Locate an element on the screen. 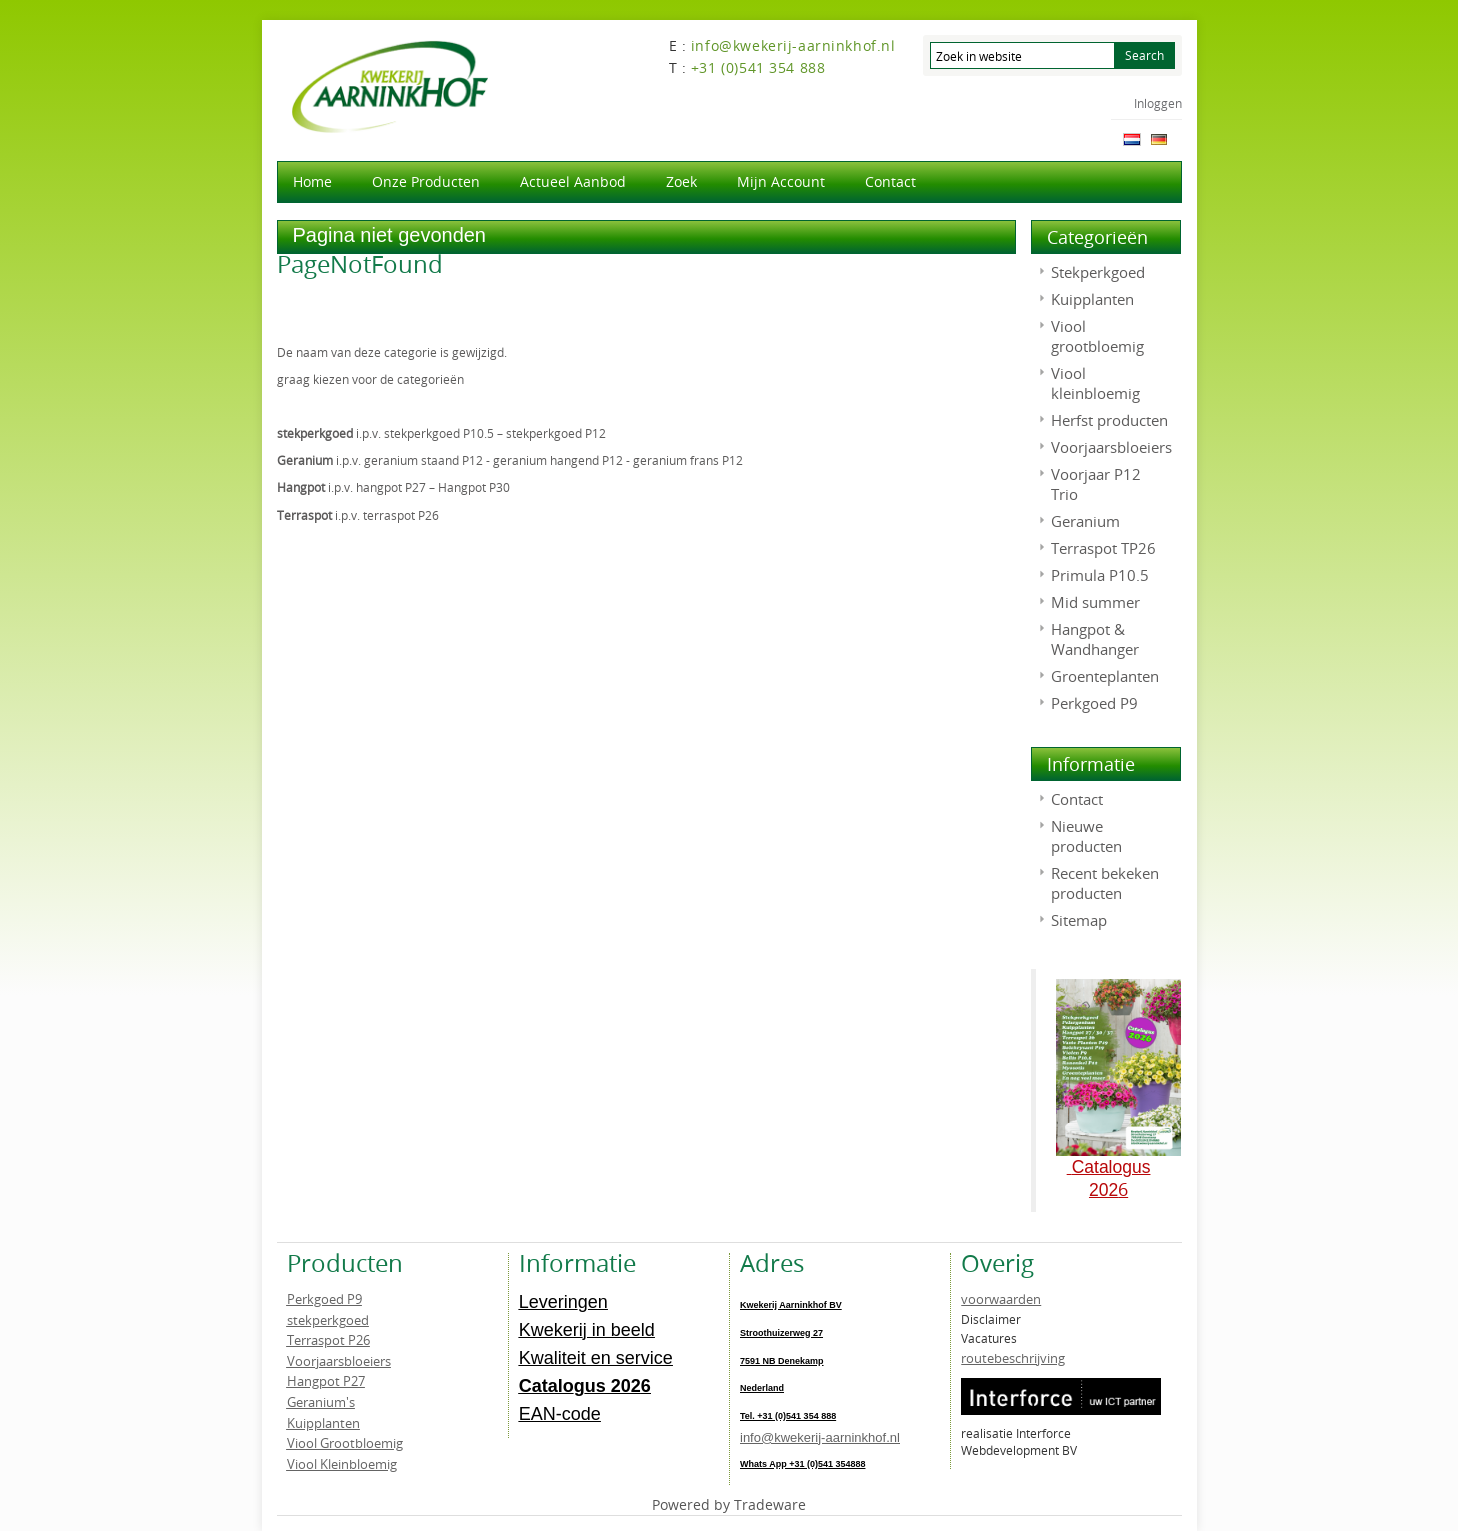  Viool Kleinbloemig is located at coordinates (342, 1464).